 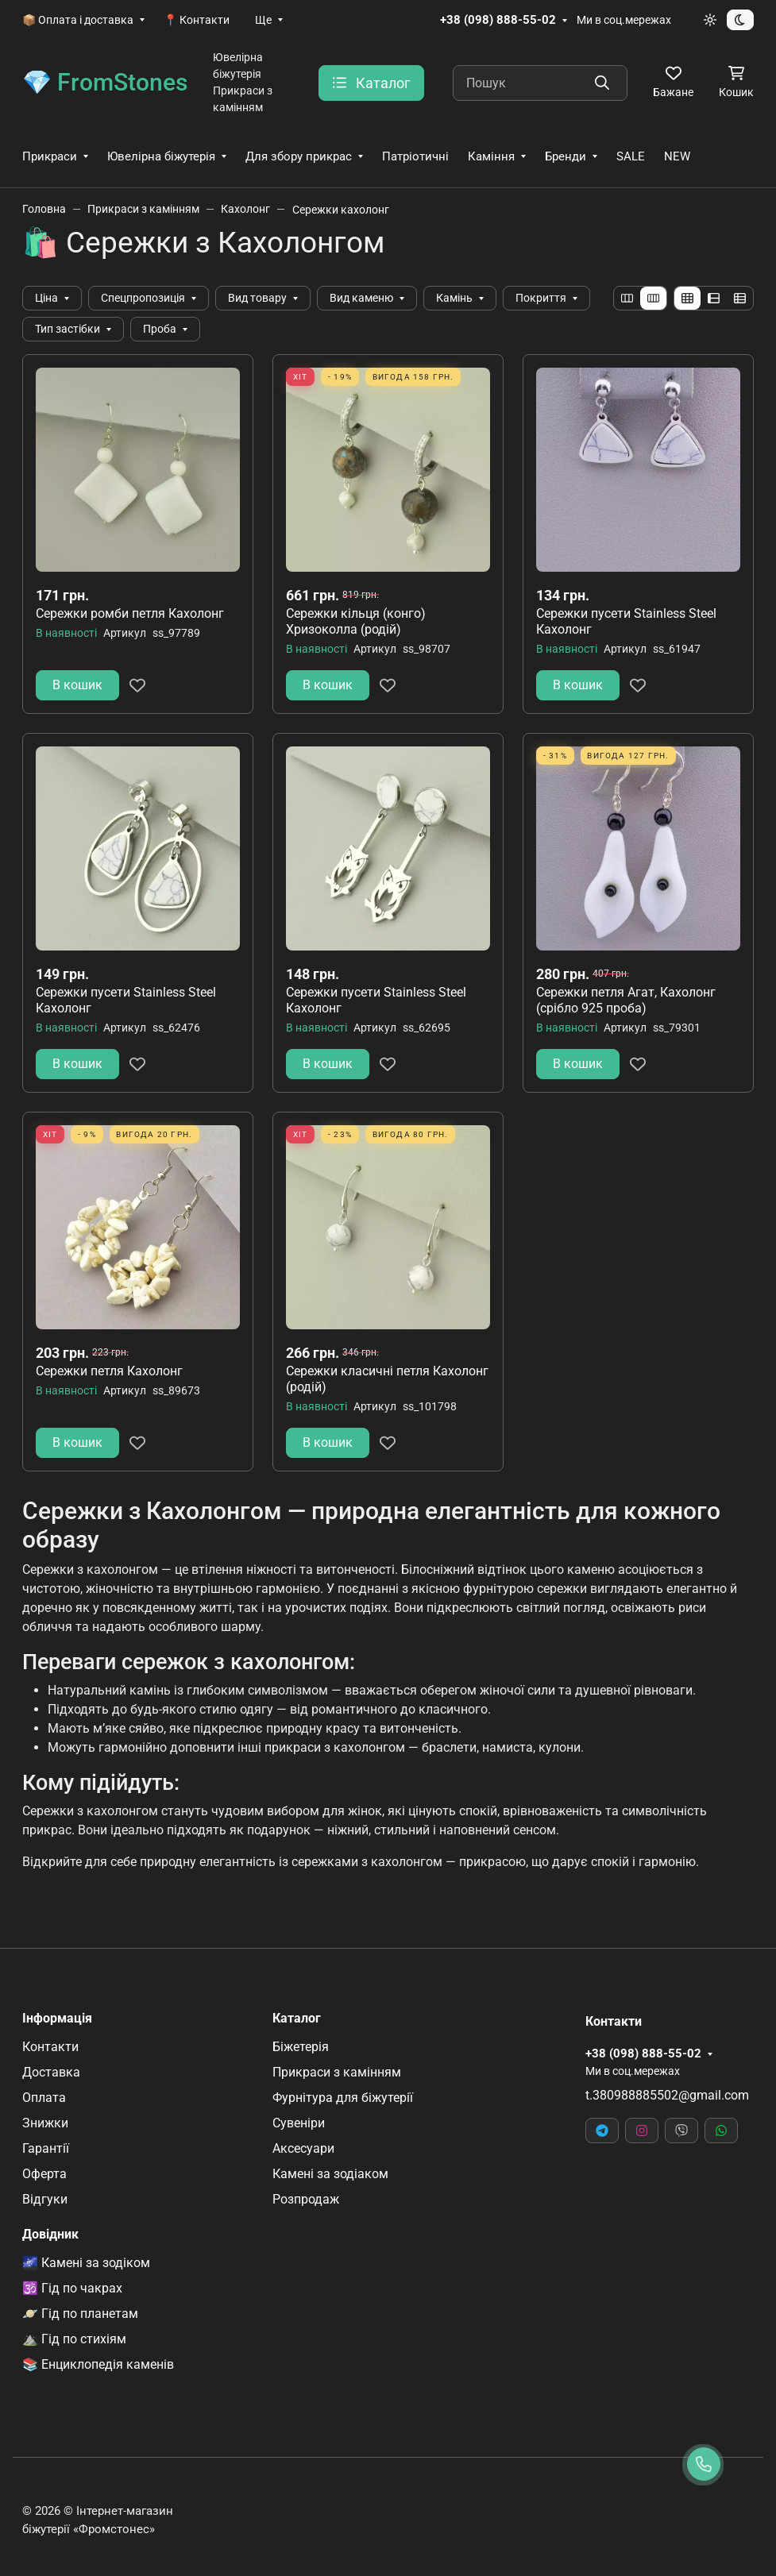 I want to click on 📍 Контакти, so click(x=197, y=19).